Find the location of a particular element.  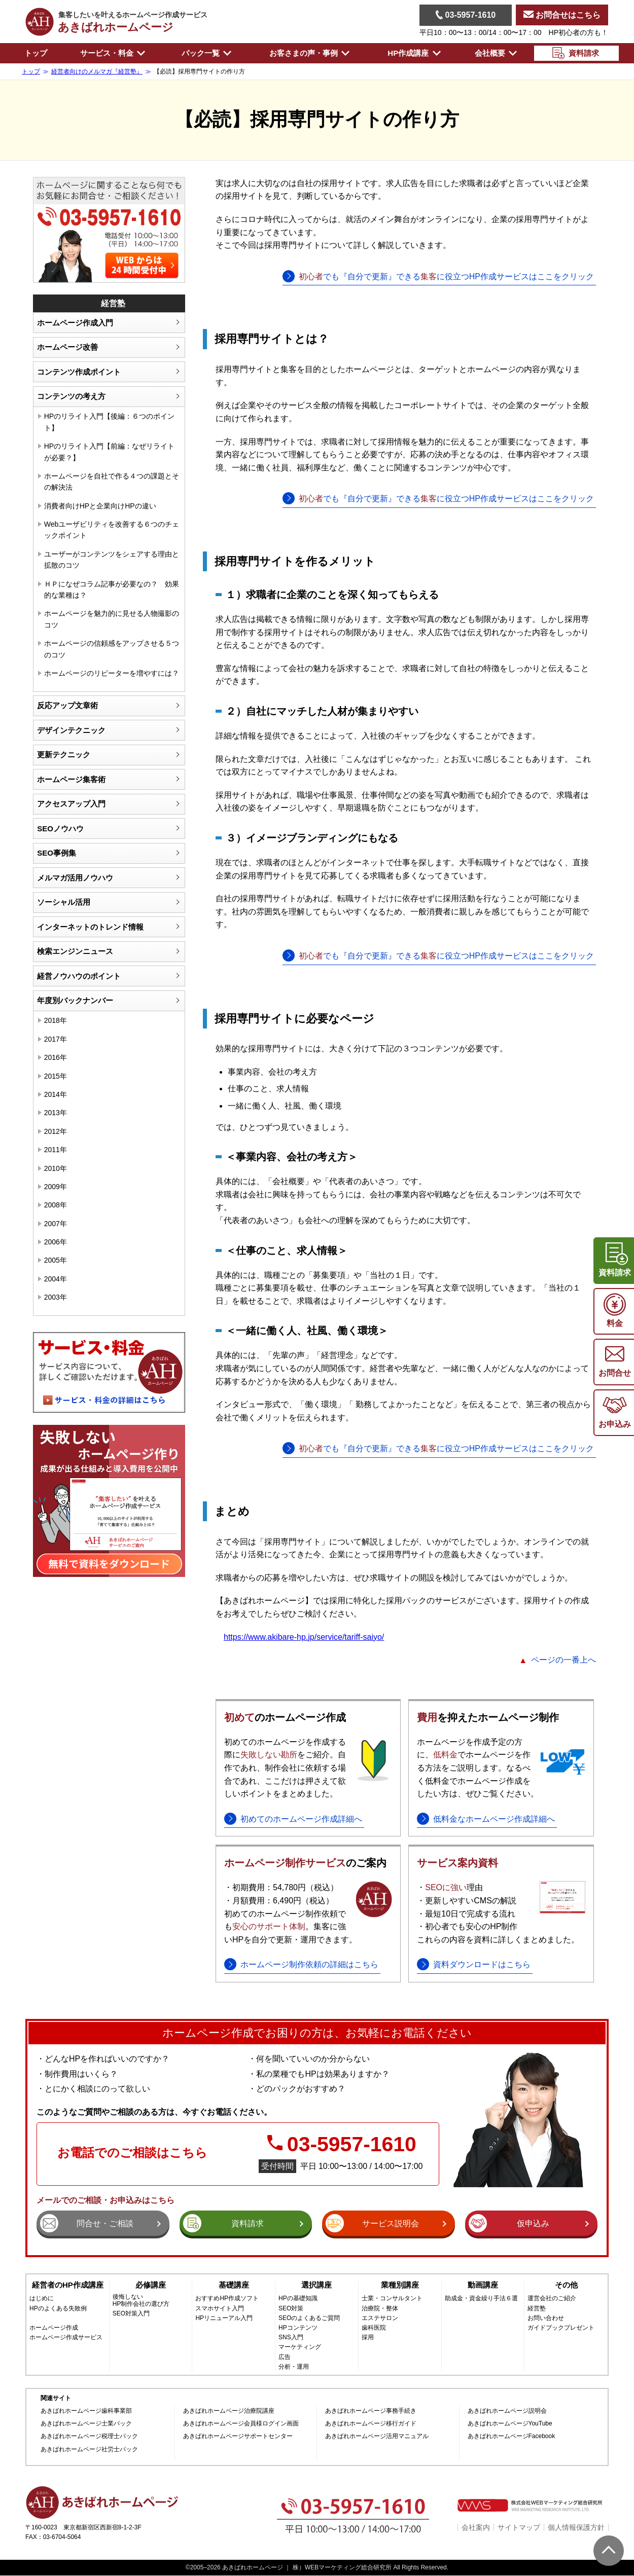

のご案内 is located at coordinates (305, 1862).